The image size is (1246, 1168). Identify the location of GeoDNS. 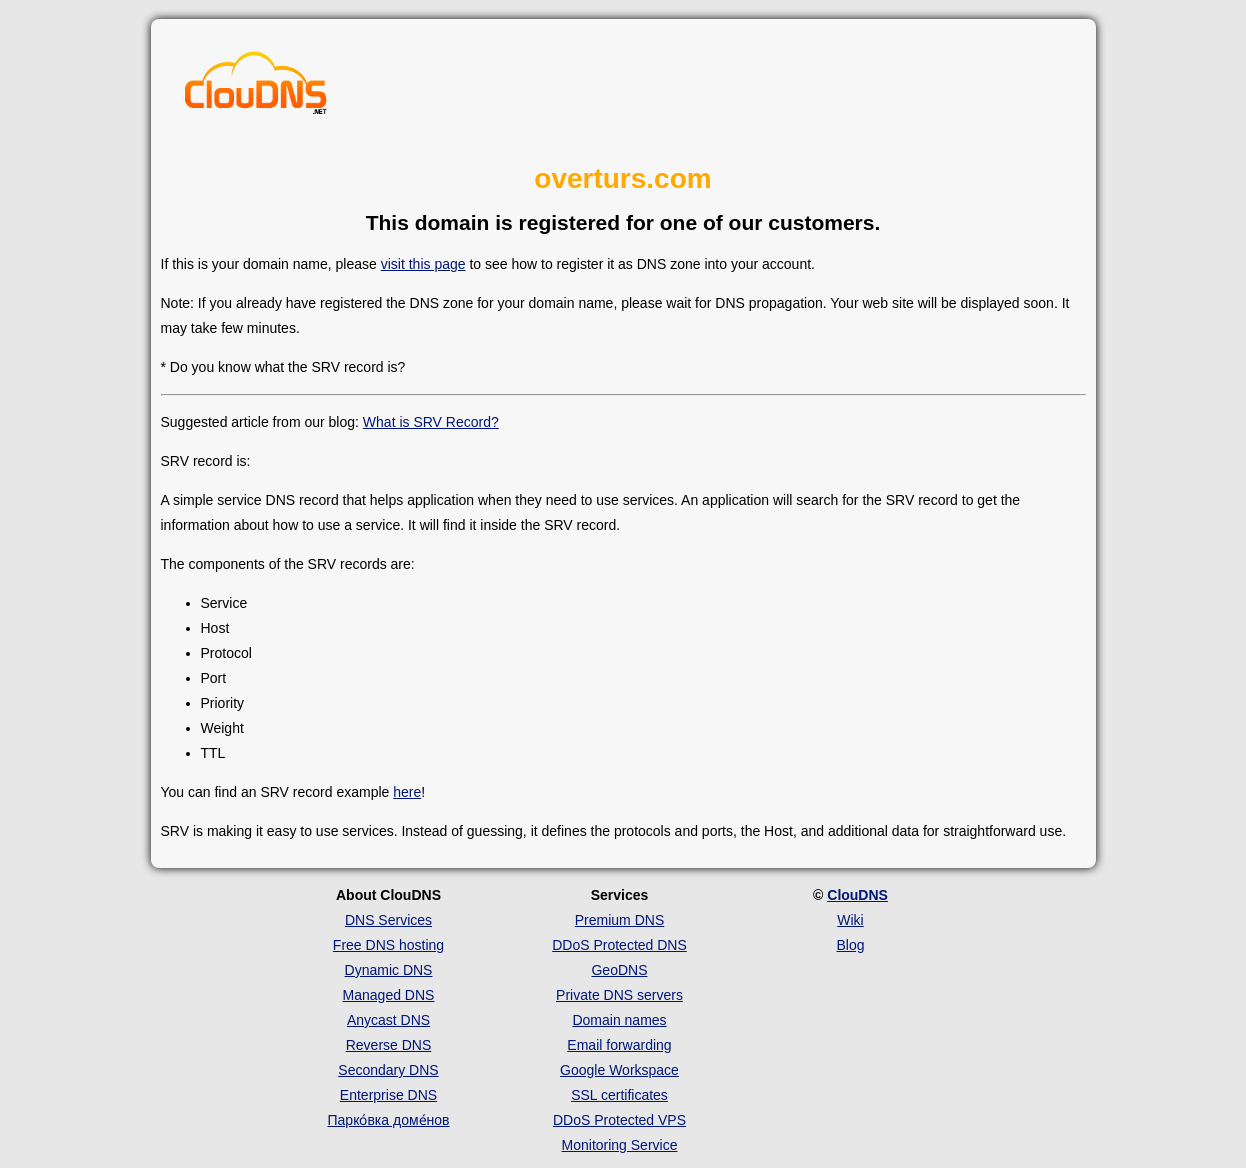
(619, 970).